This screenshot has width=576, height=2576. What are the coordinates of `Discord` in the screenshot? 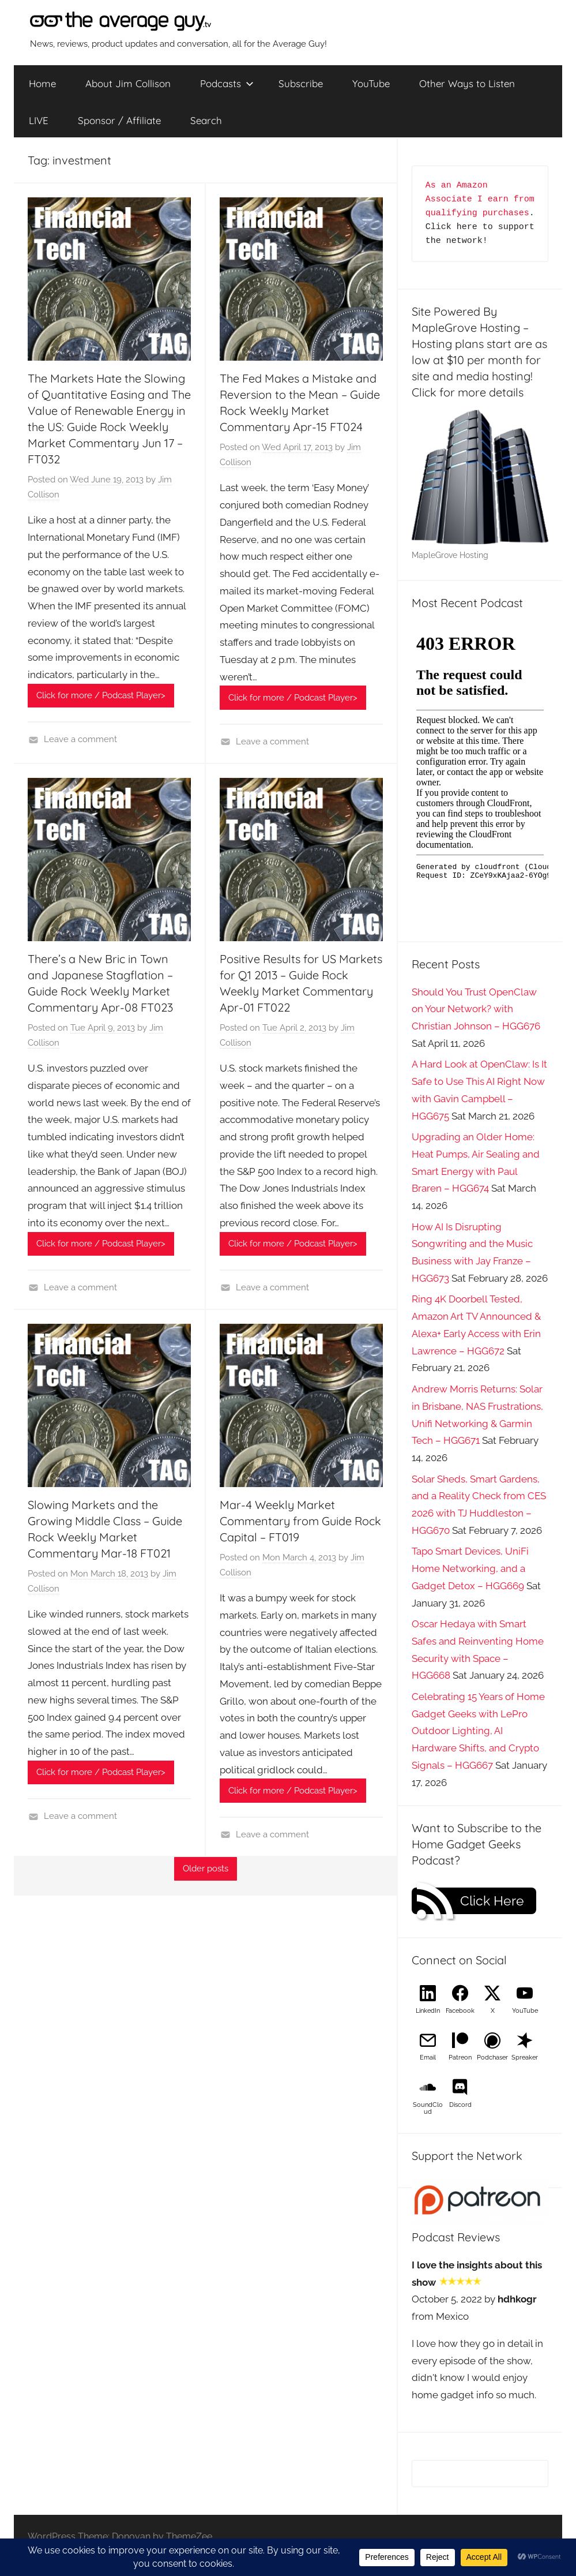 It's located at (460, 2105).